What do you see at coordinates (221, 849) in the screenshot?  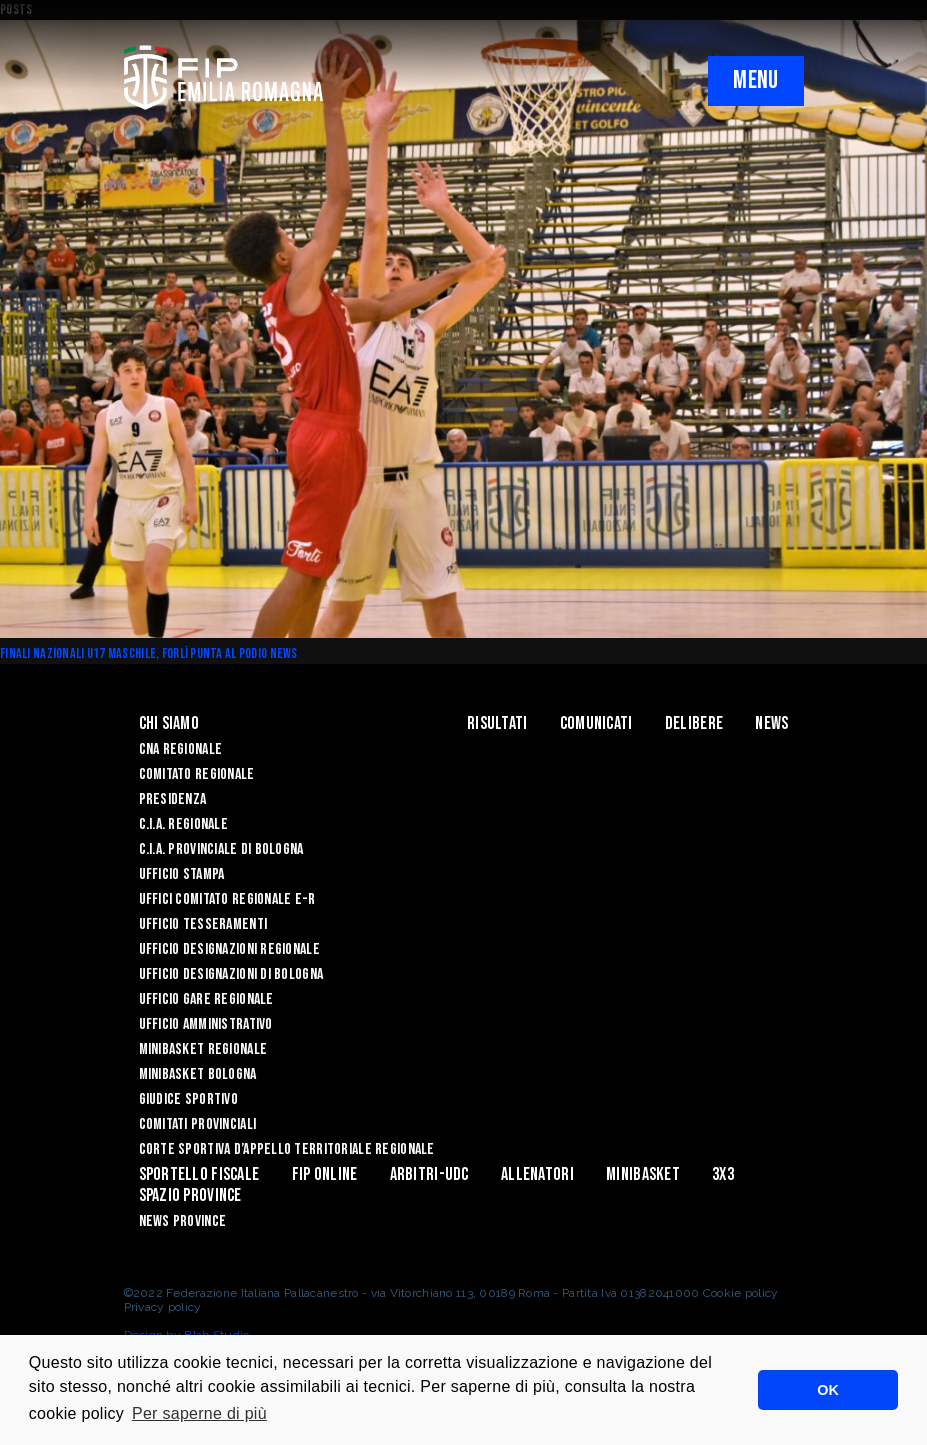 I see `C.I.A. Provinciale di Bologna` at bounding box center [221, 849].